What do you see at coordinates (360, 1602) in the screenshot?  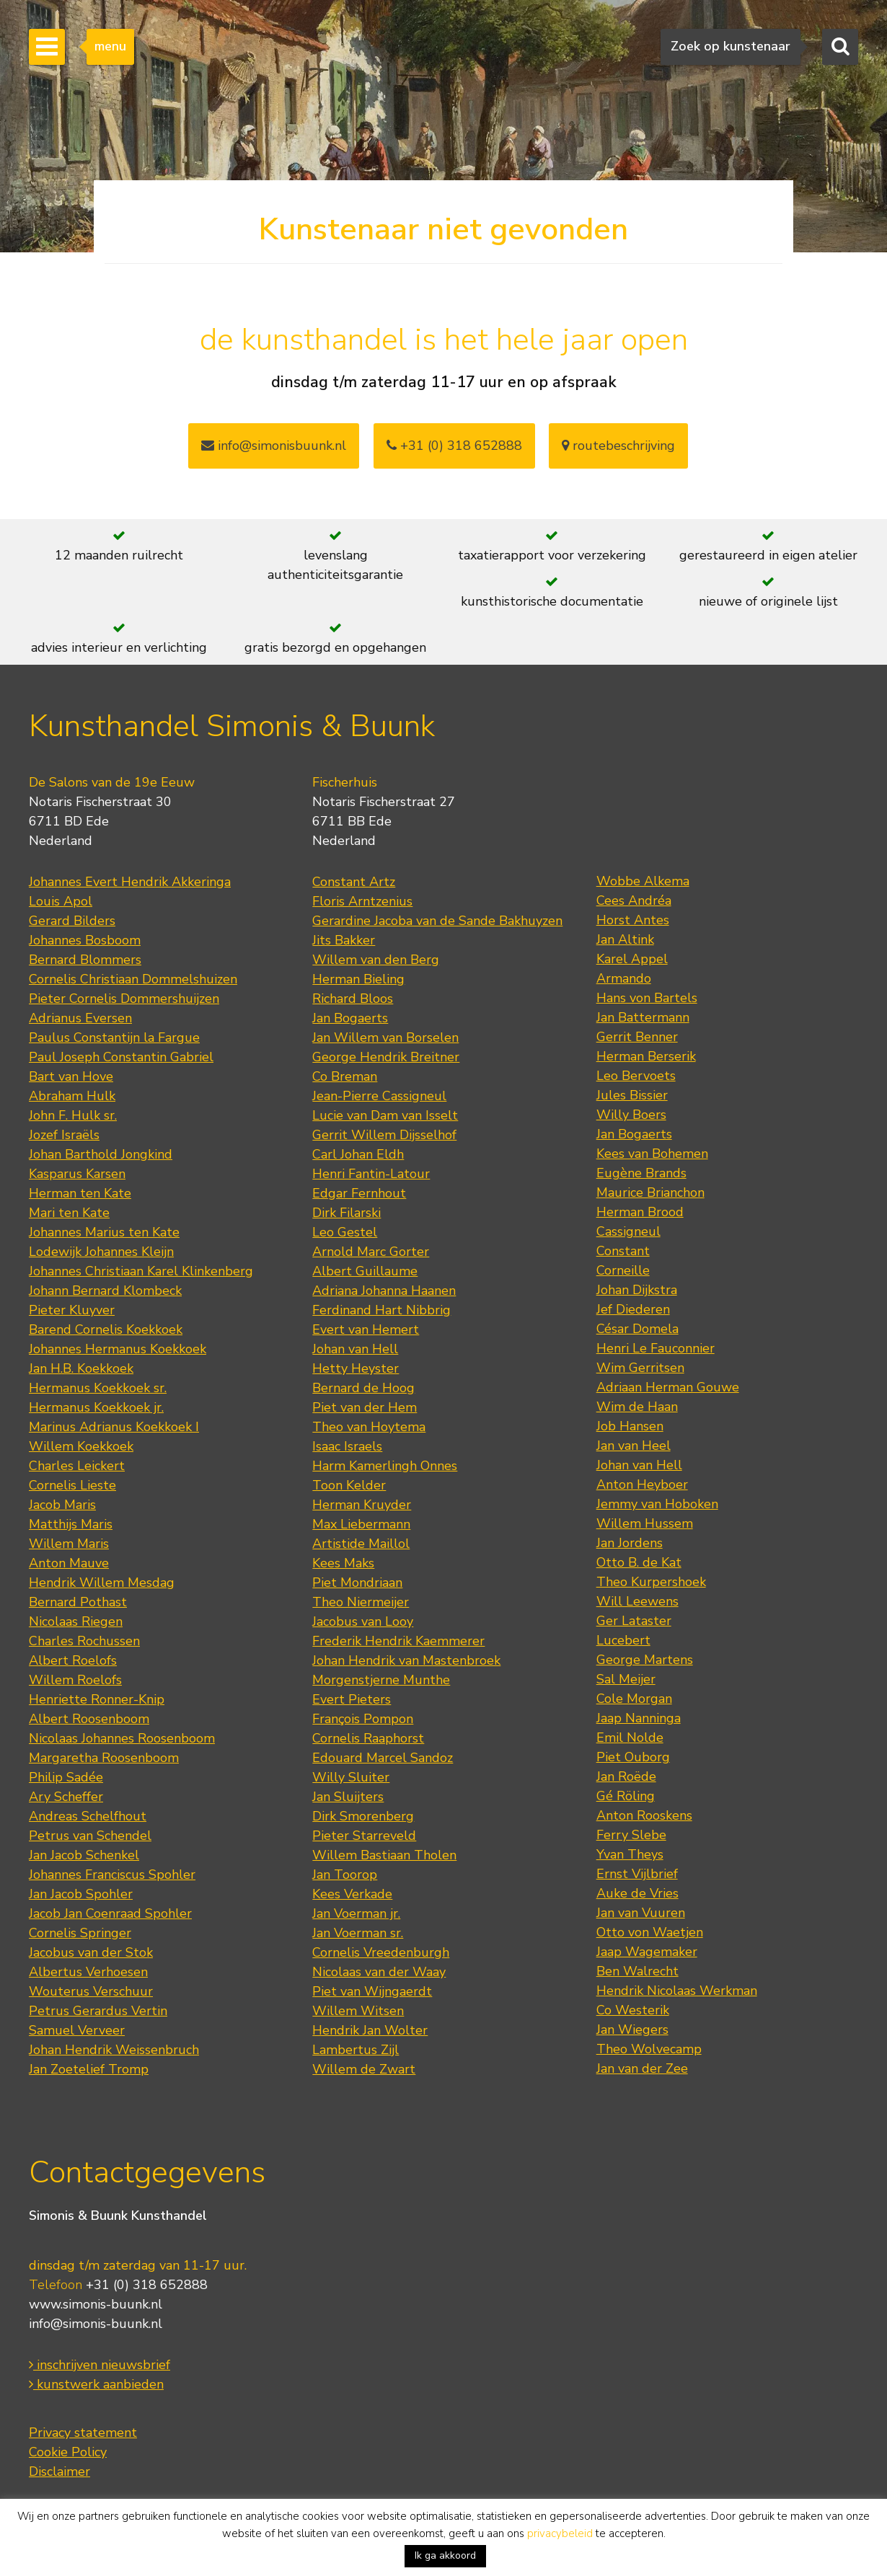 I see `Theo Niermeijer` at bounding box center [360, 1602].